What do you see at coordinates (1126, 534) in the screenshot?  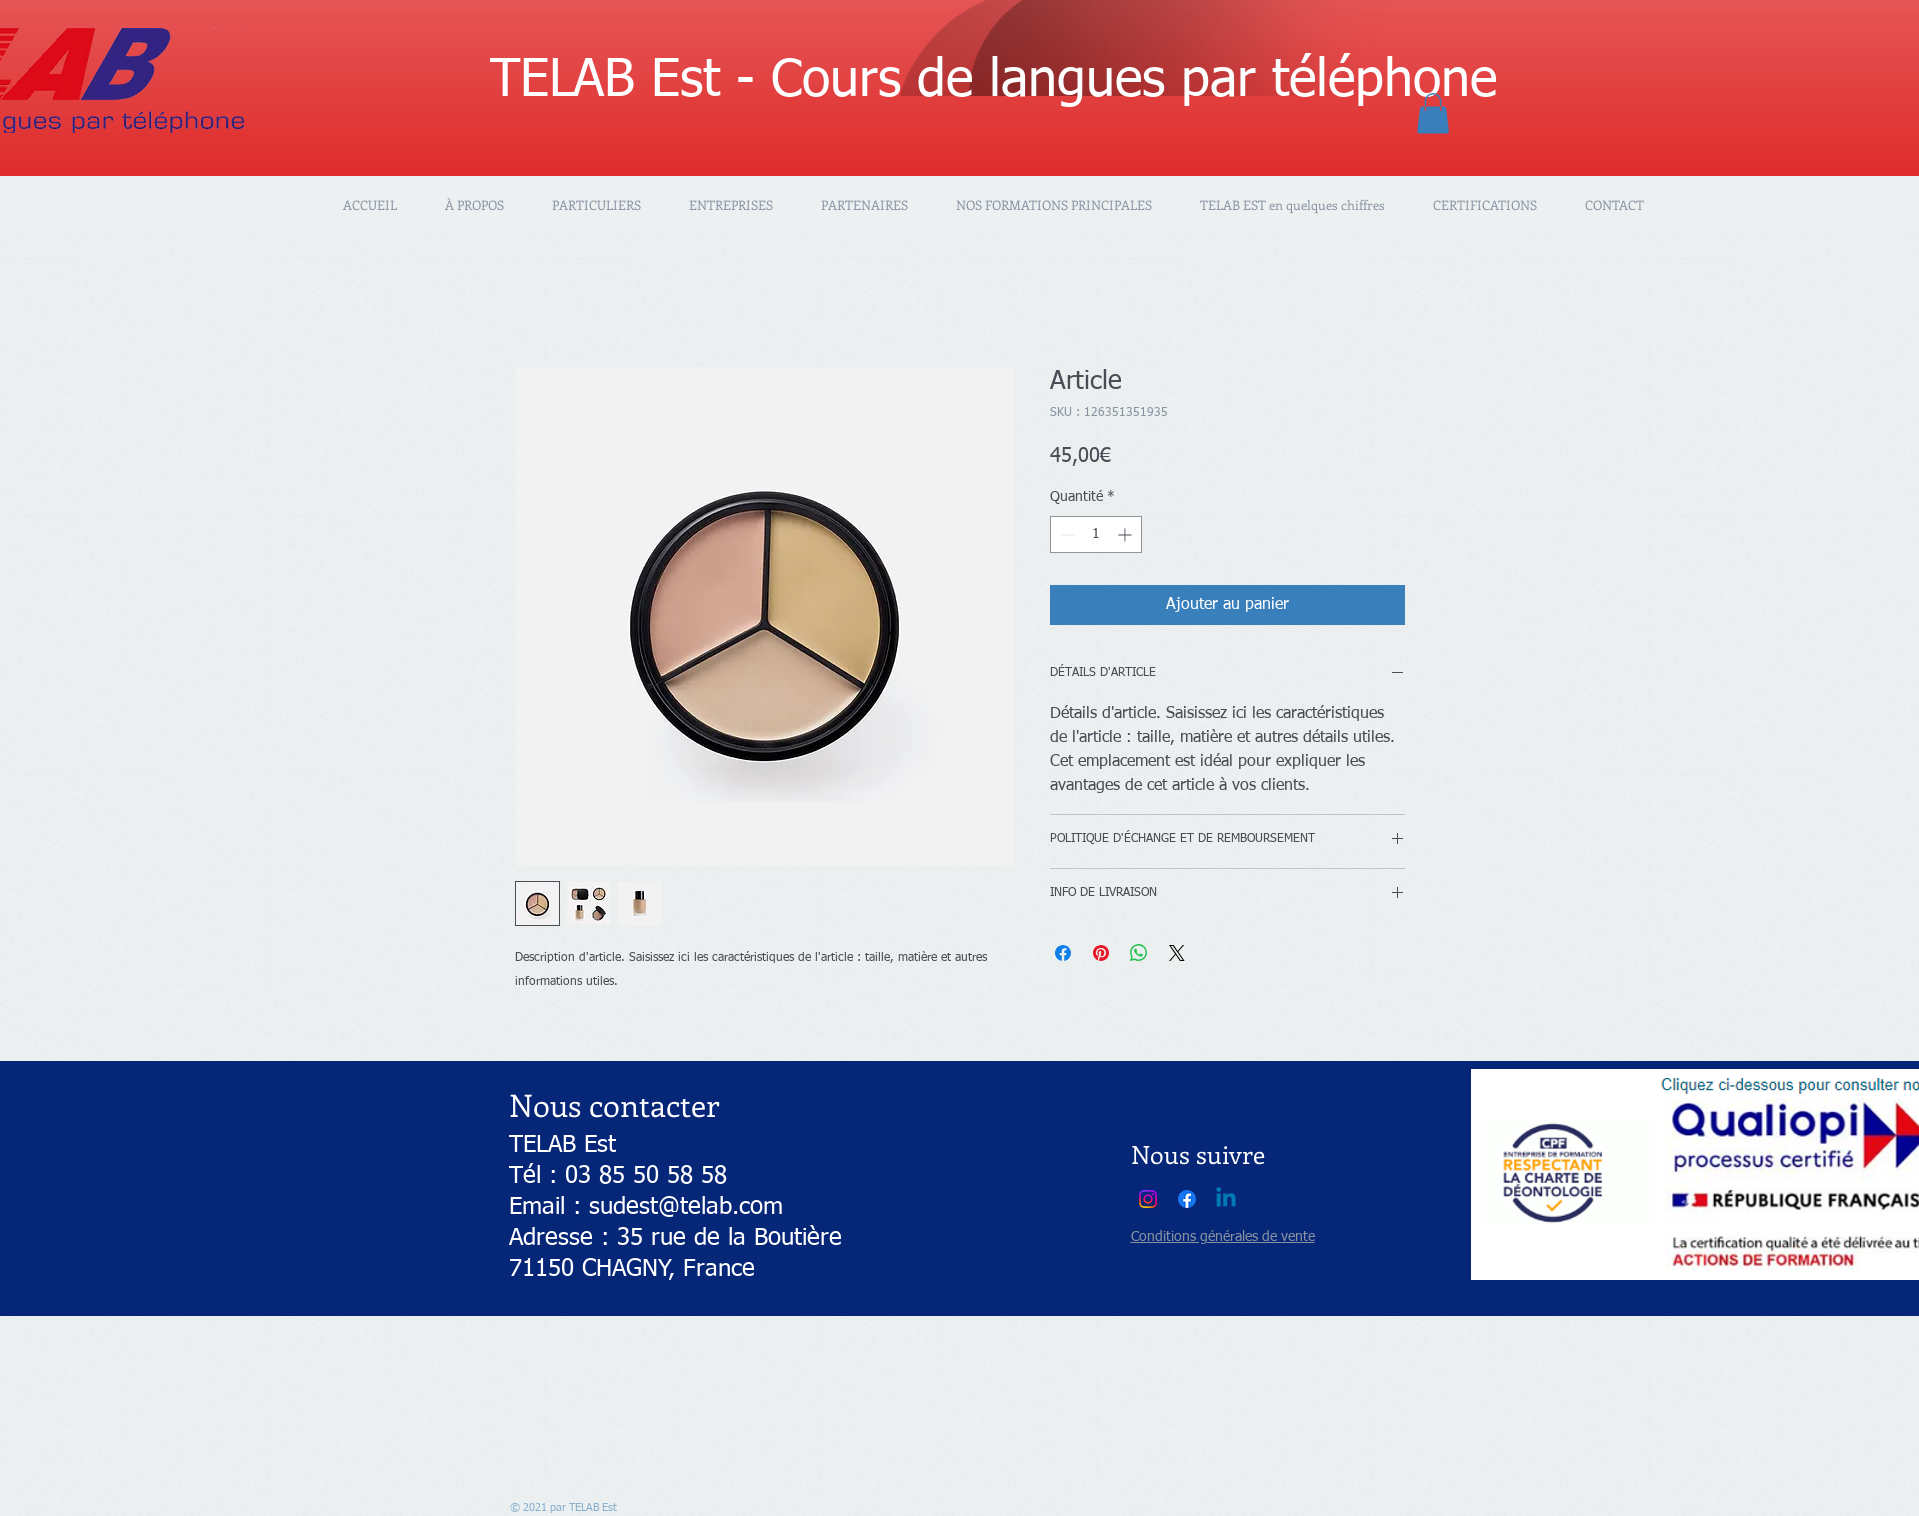 I see `[Increment]` at bounding box center [1126, 534].